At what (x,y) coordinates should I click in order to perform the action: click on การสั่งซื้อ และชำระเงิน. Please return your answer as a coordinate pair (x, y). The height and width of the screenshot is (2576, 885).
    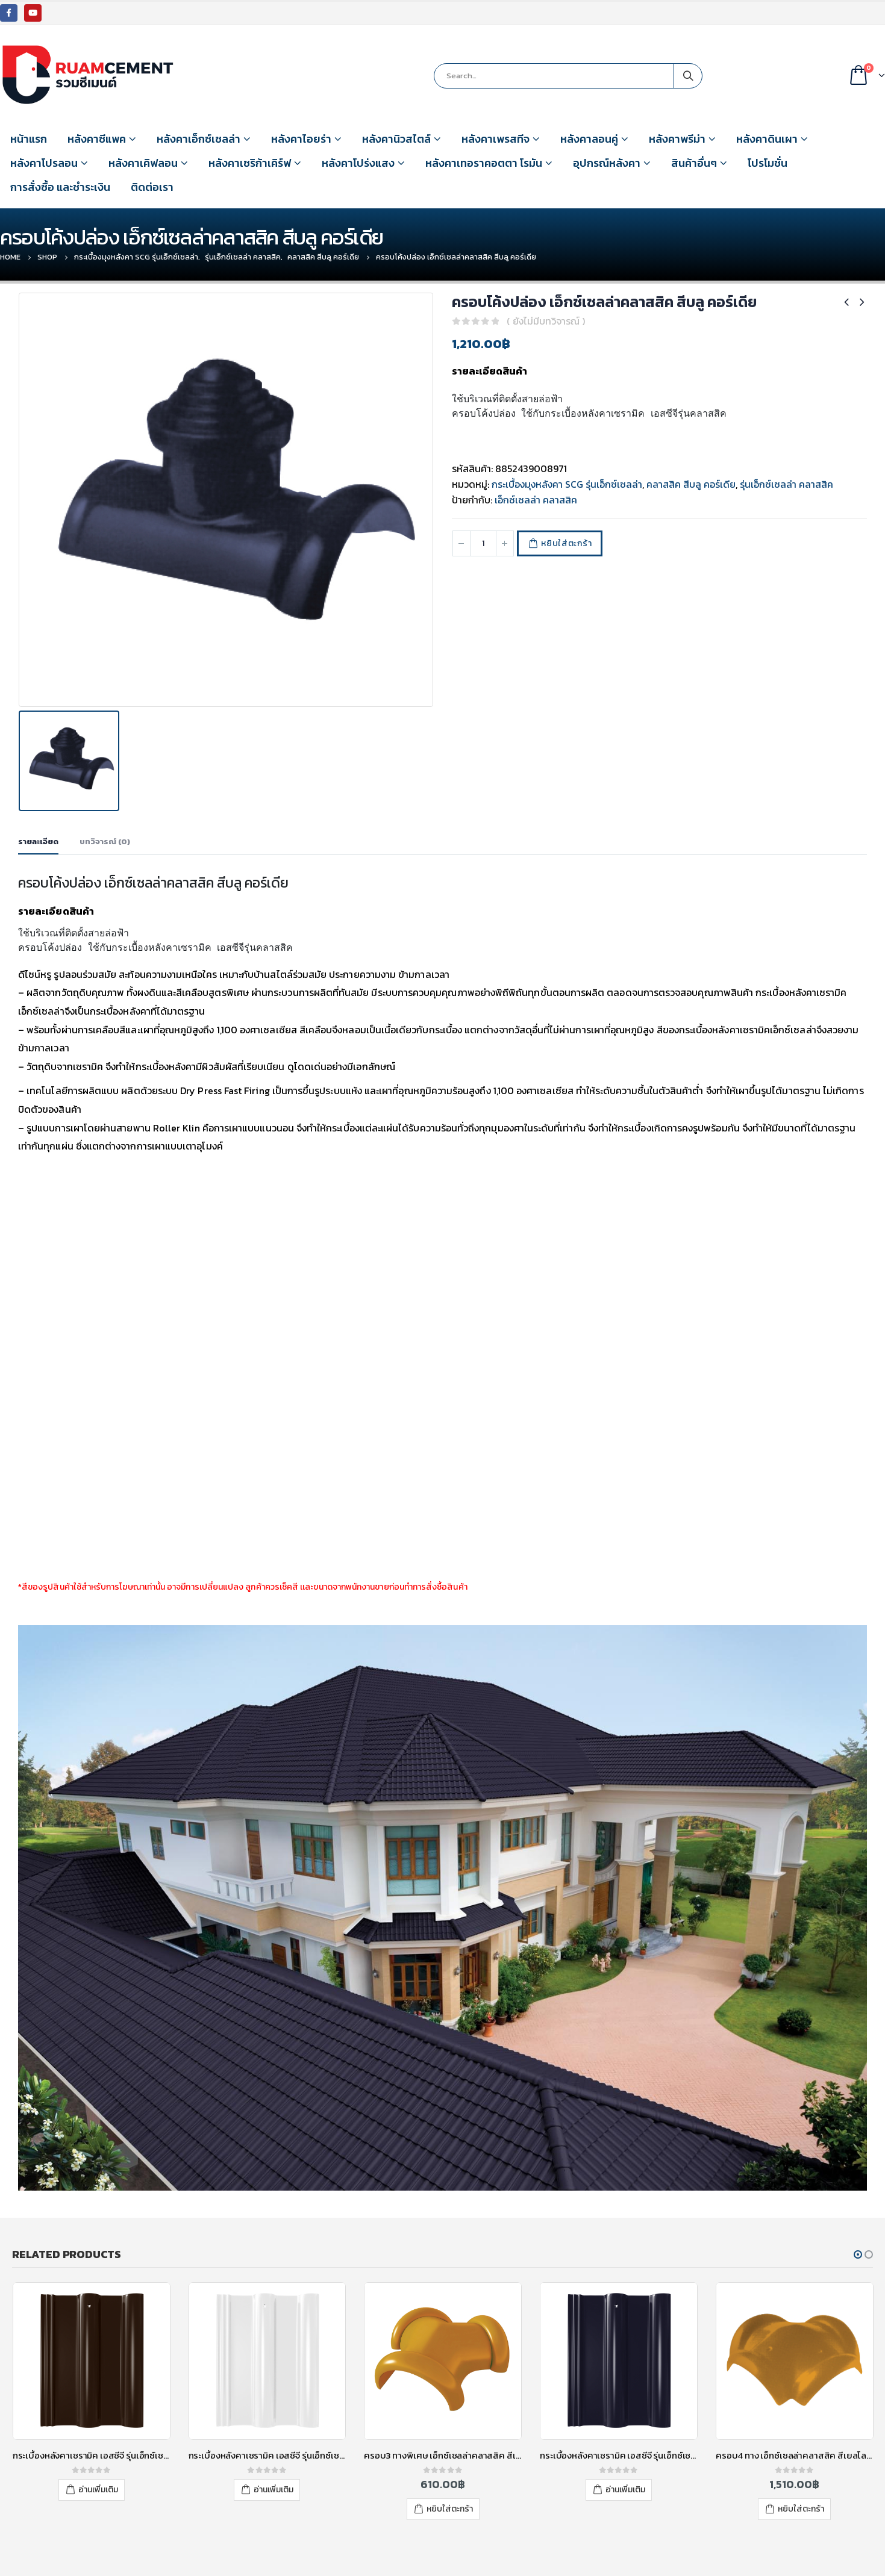
    Looking at the image, I should click on (60, 187).